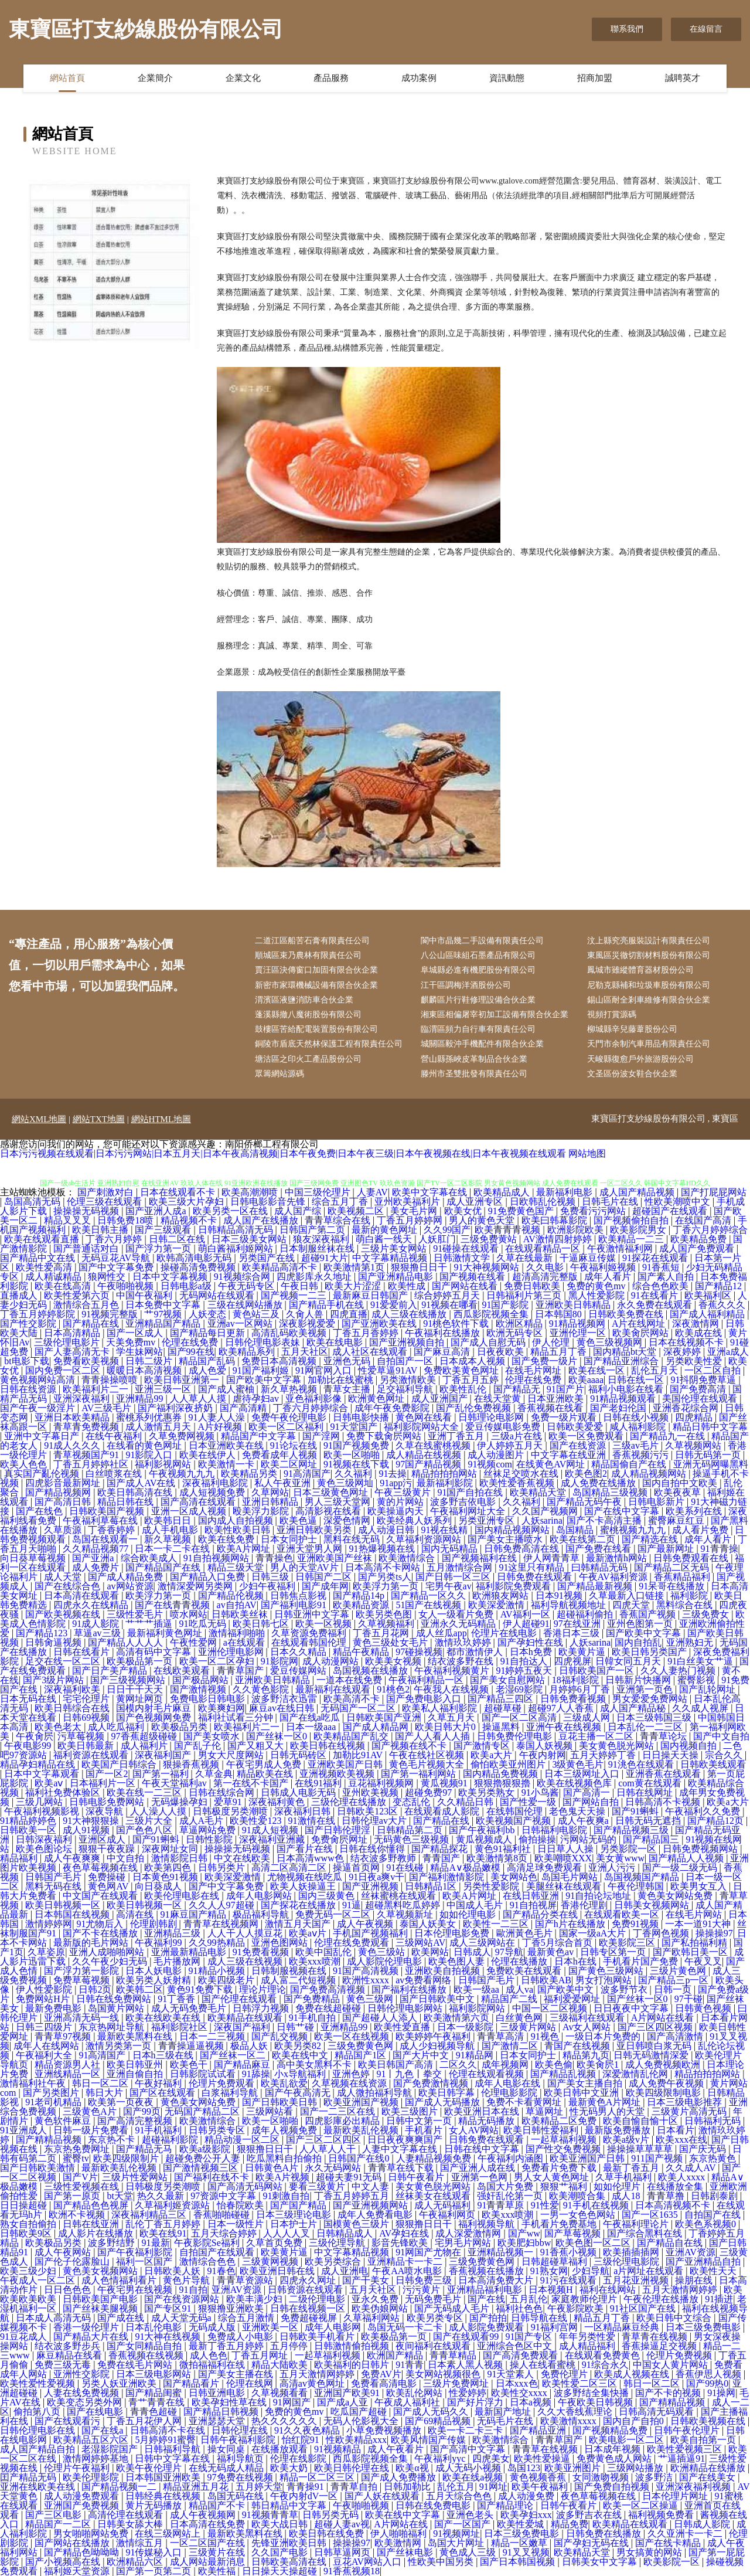  Describe the element at coordinates (324, 1370) in the screenshot. I see `91网官网入口` at that location.